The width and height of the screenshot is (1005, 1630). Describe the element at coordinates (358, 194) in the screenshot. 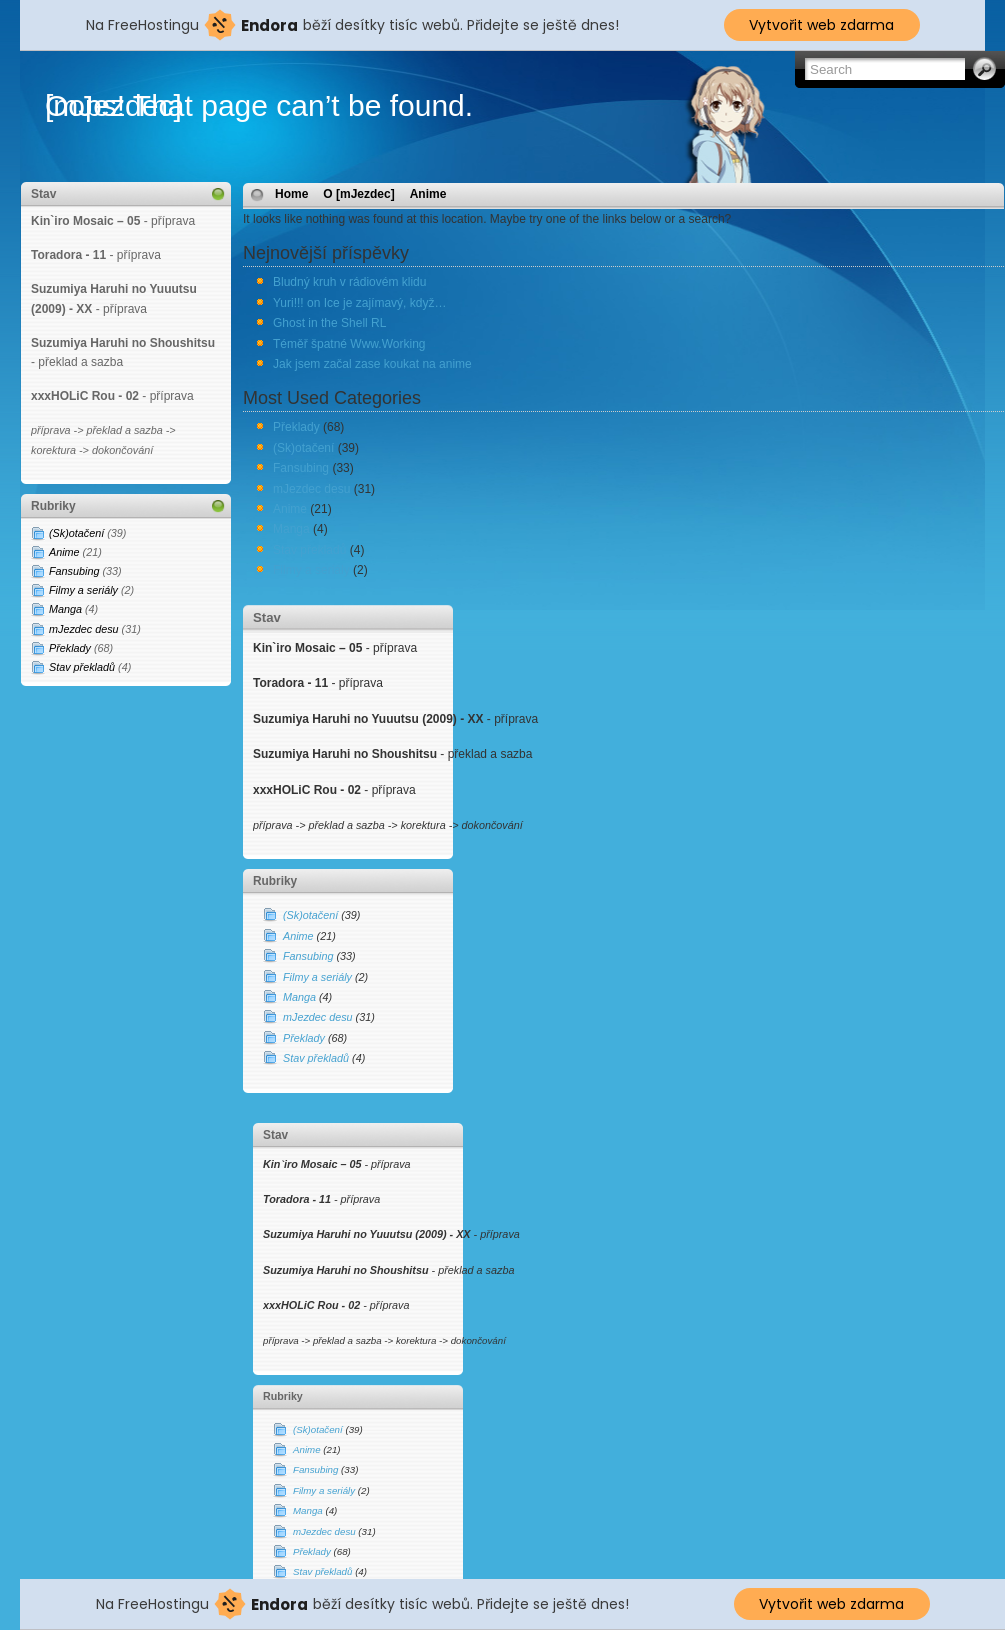

I see `O [mJezdec]` at that location.